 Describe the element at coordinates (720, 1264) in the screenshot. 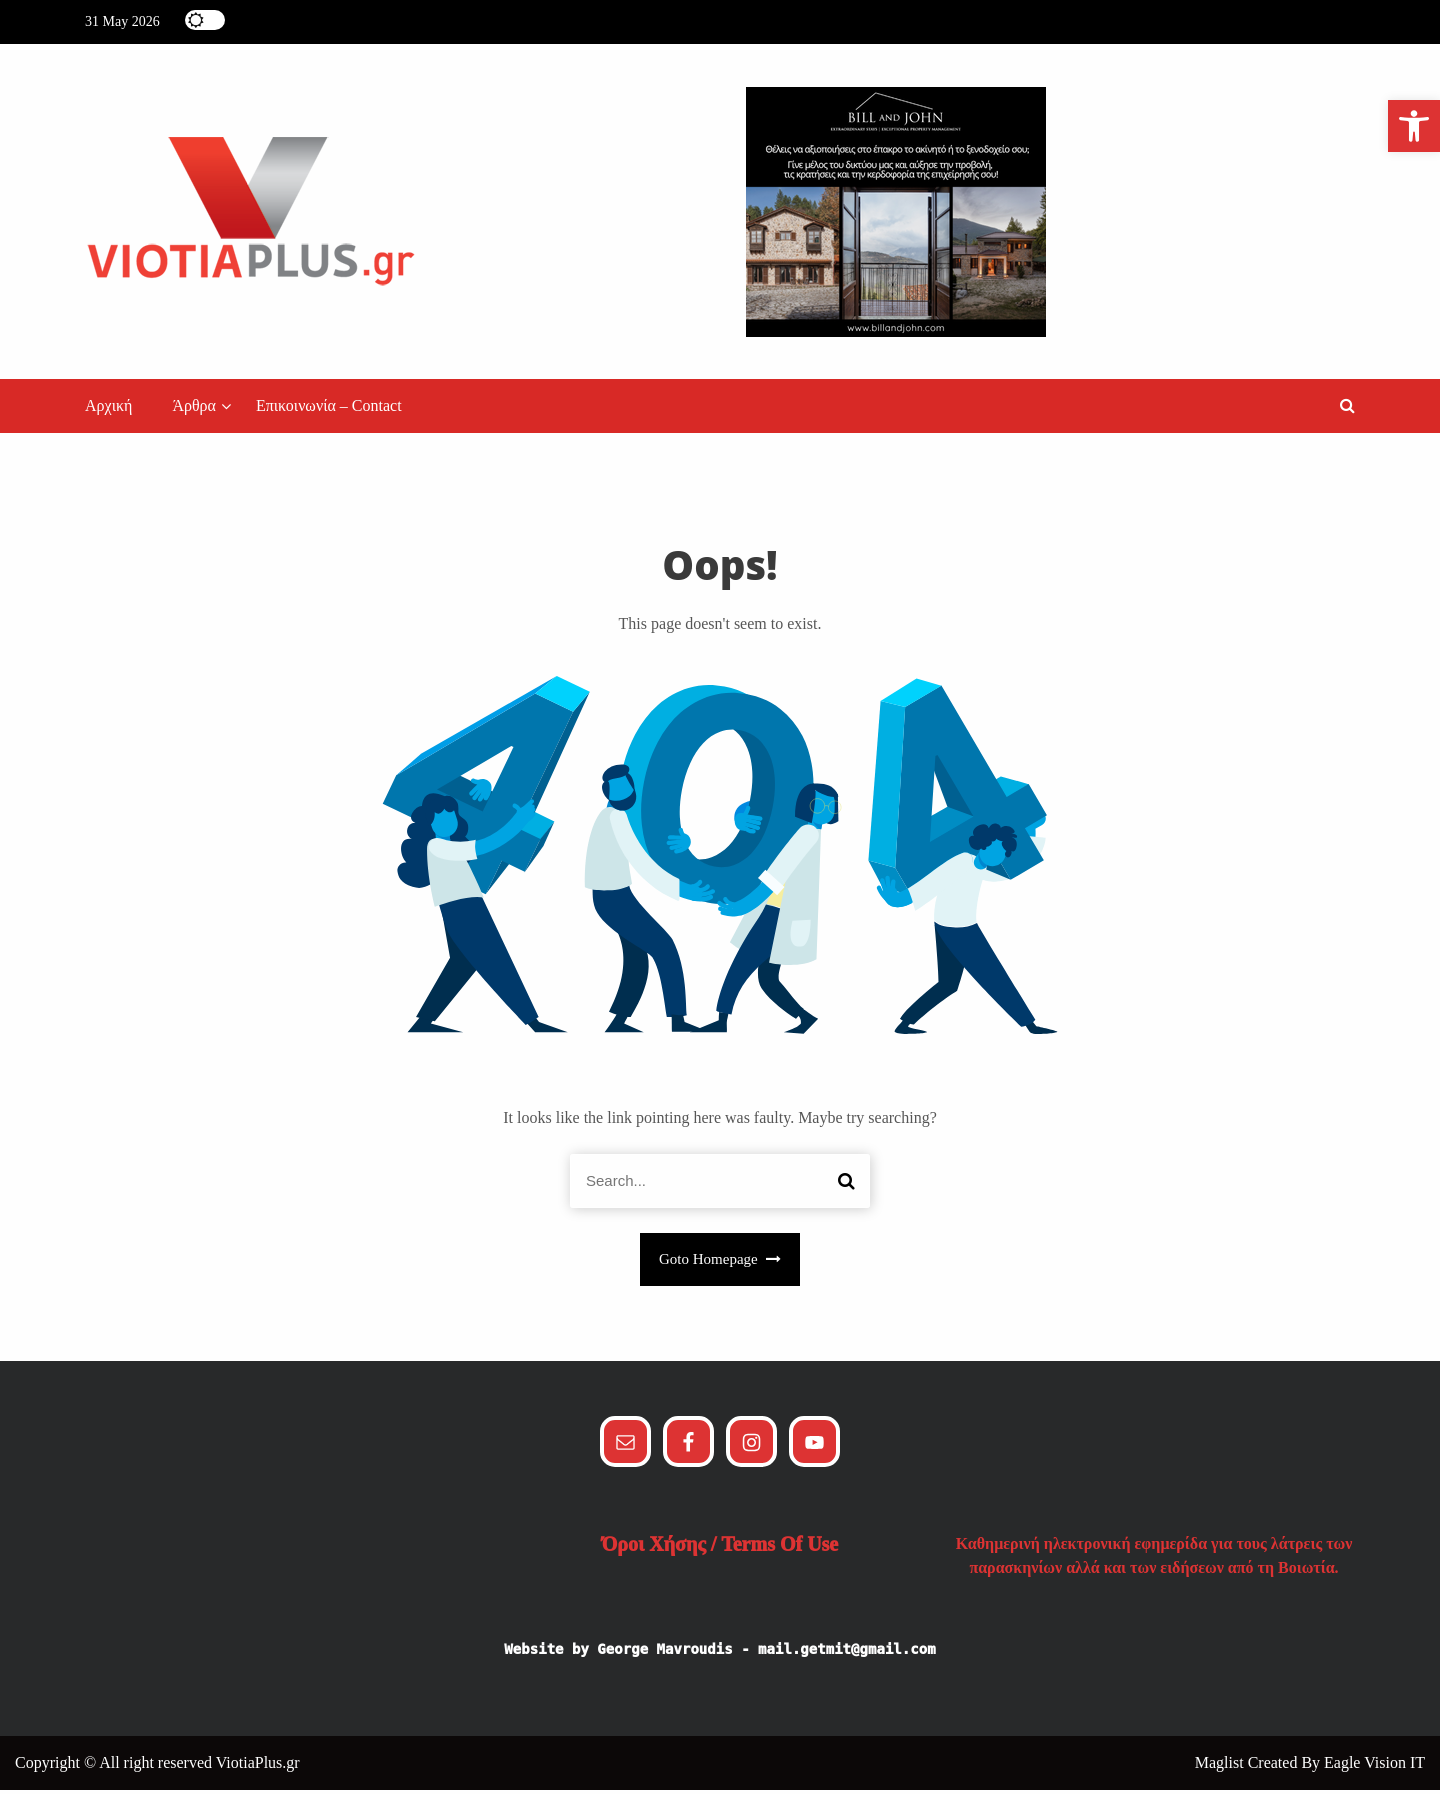

I see `Goto Homepage` at that location.